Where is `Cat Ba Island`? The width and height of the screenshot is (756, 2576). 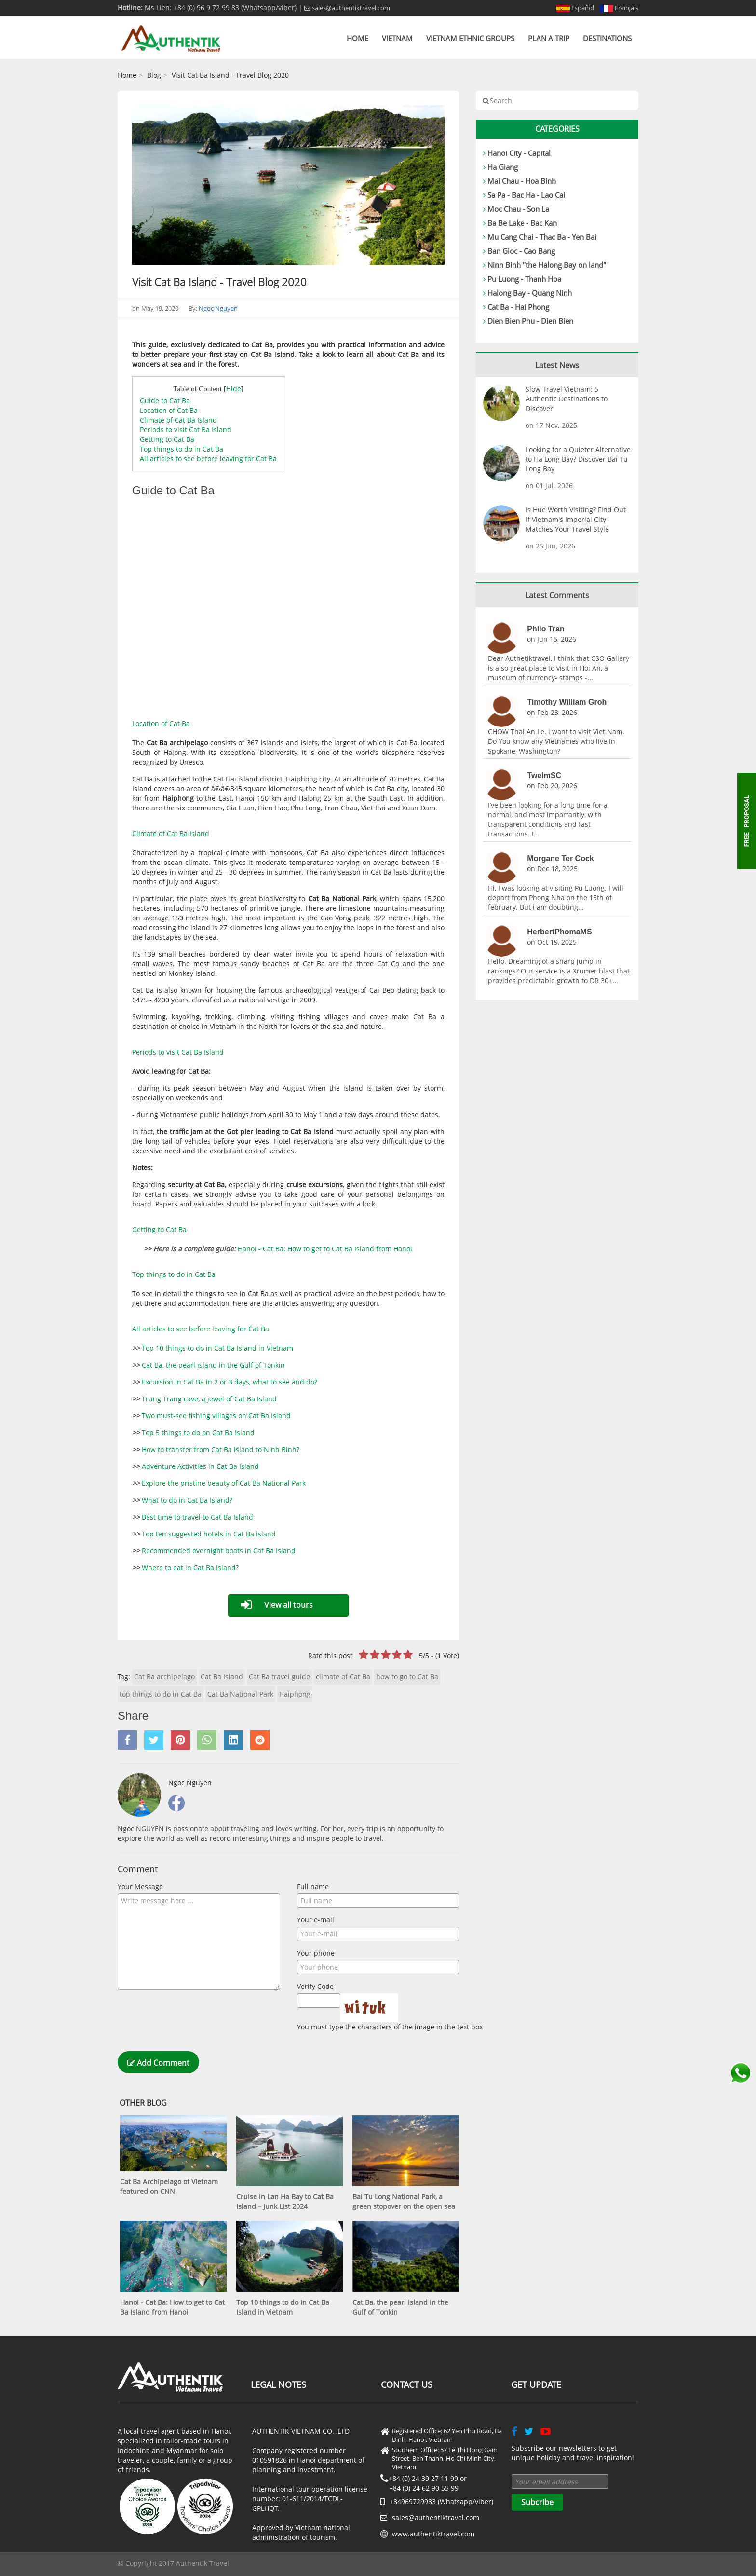
Cat Ba Island is located at coordinates (222, 1676).